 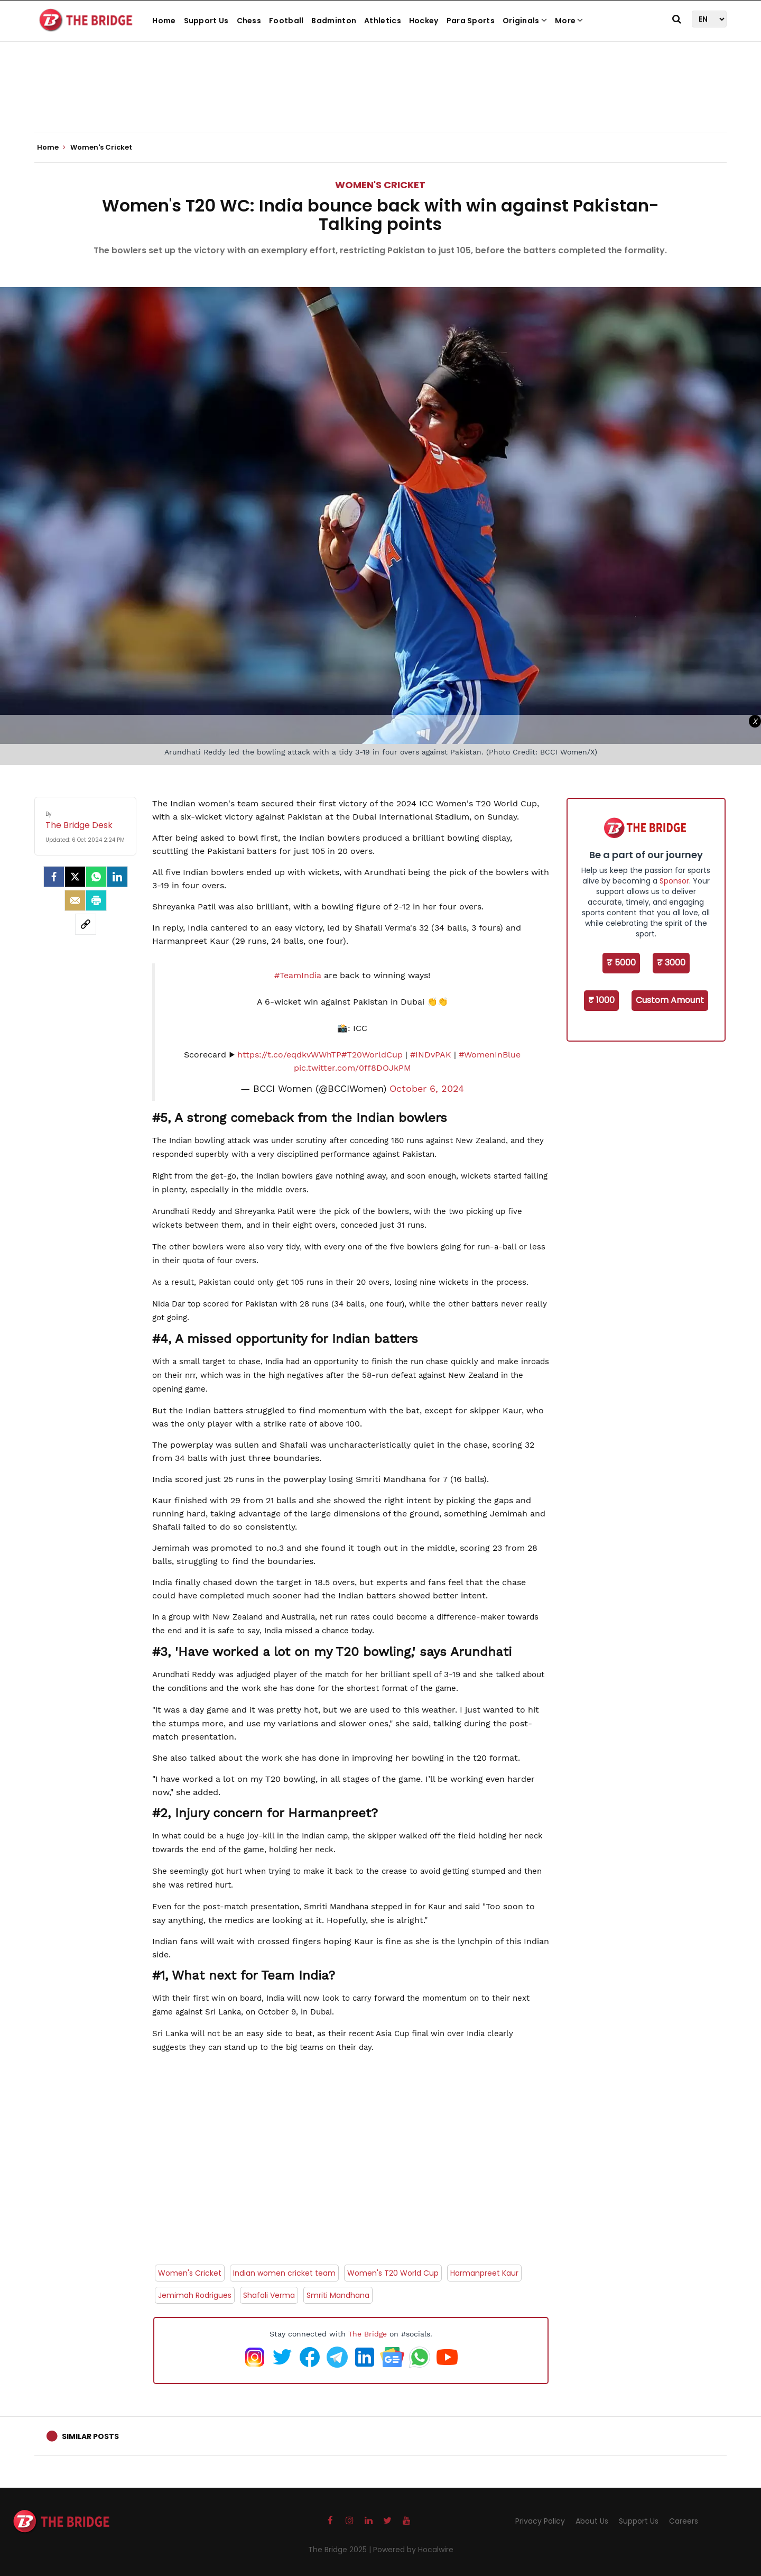 What do you see at coordinates (393, 2273) in the screenshot?
I see `Women's T20 World Cup` at bounding box center [393, 2273].